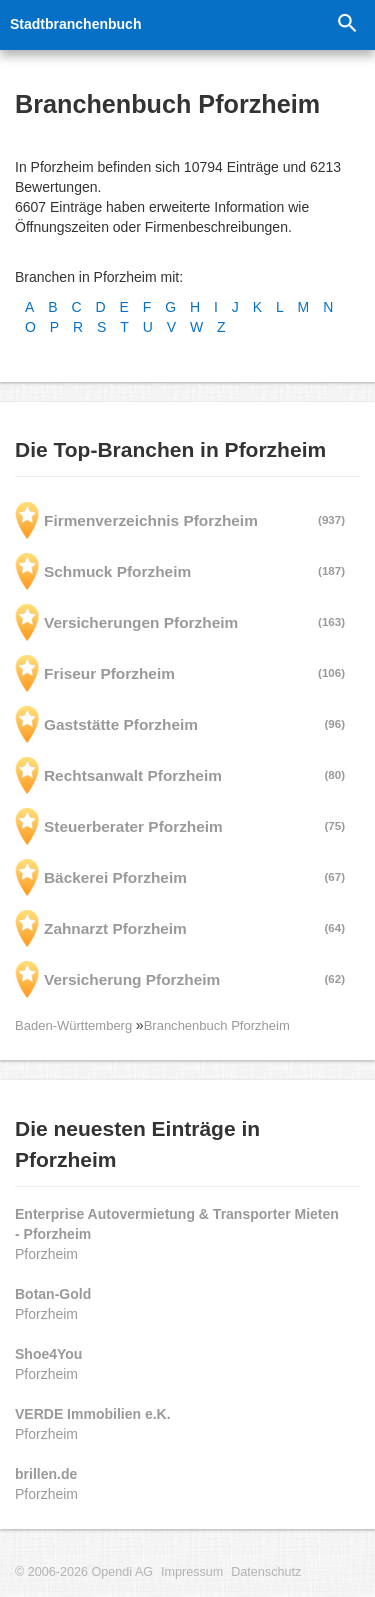  What do you see at coordinates (192, 1572) in the screenshot?
I see `Impressum` at bounding box center [192, 1572].